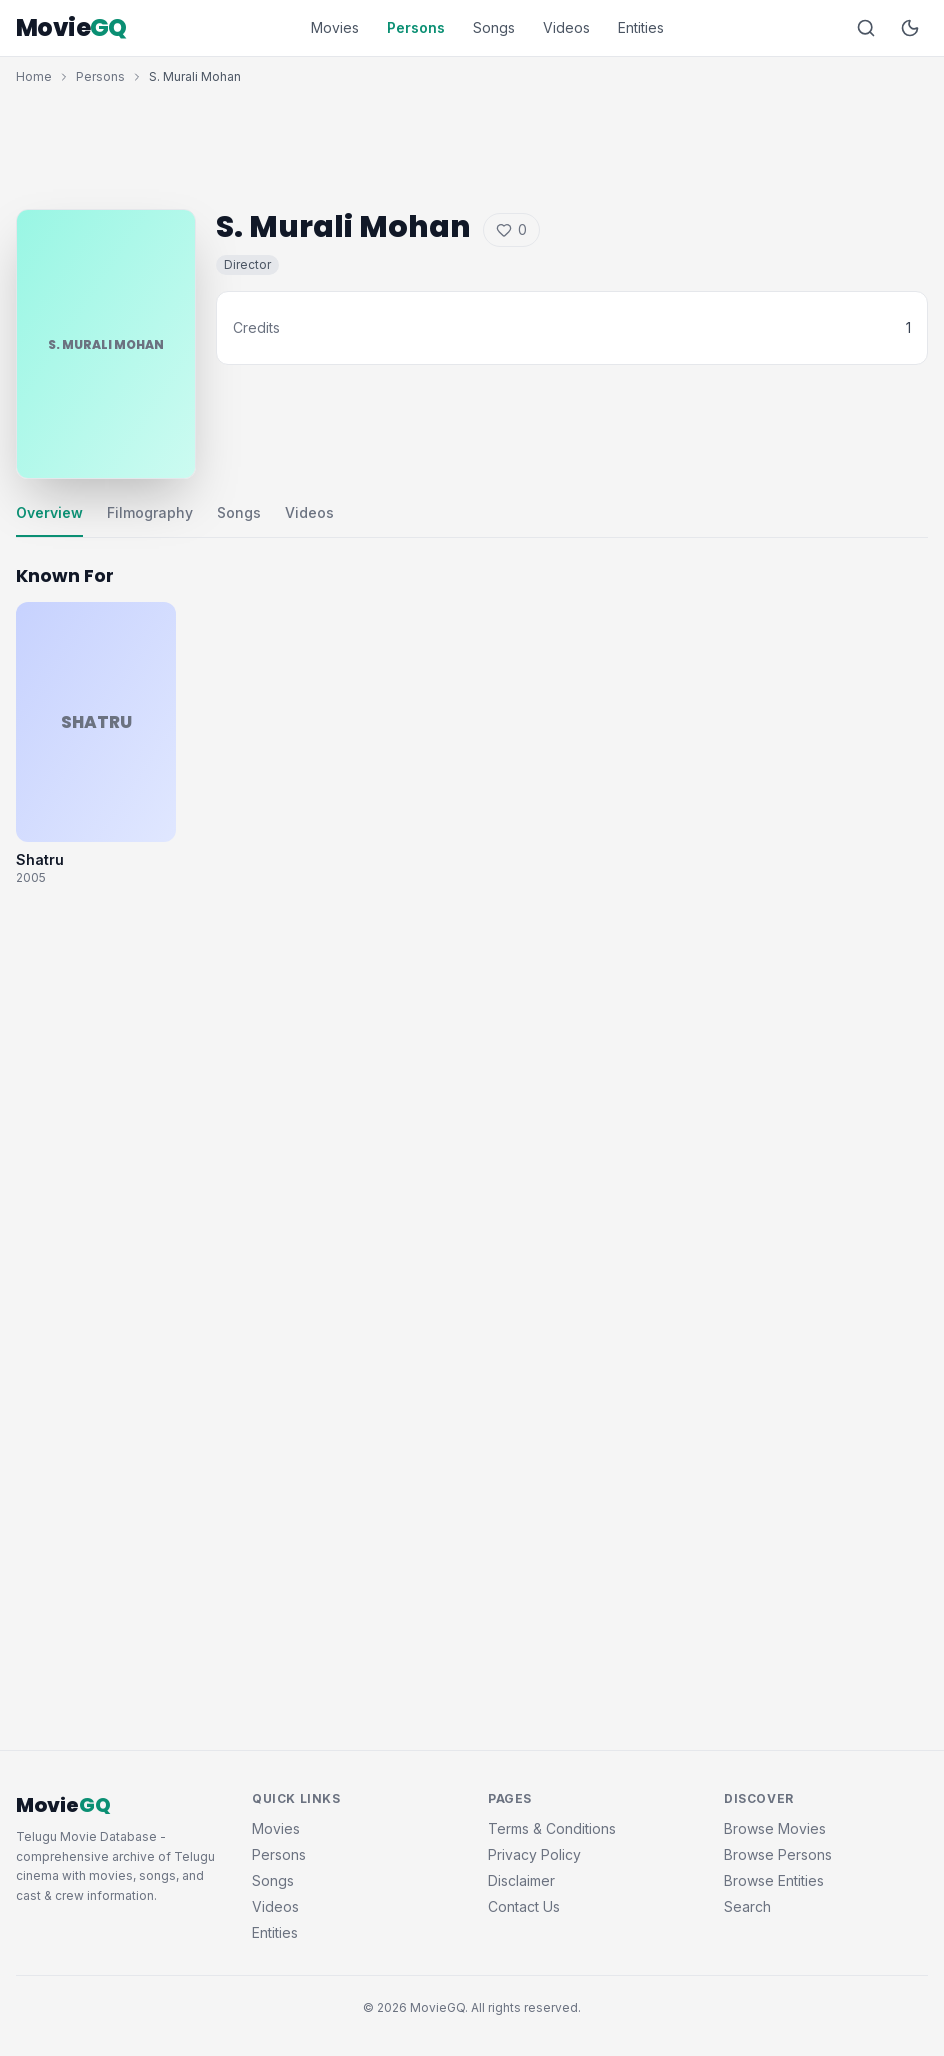  I want to click on [Toggle dark mode], so click(910, 28).